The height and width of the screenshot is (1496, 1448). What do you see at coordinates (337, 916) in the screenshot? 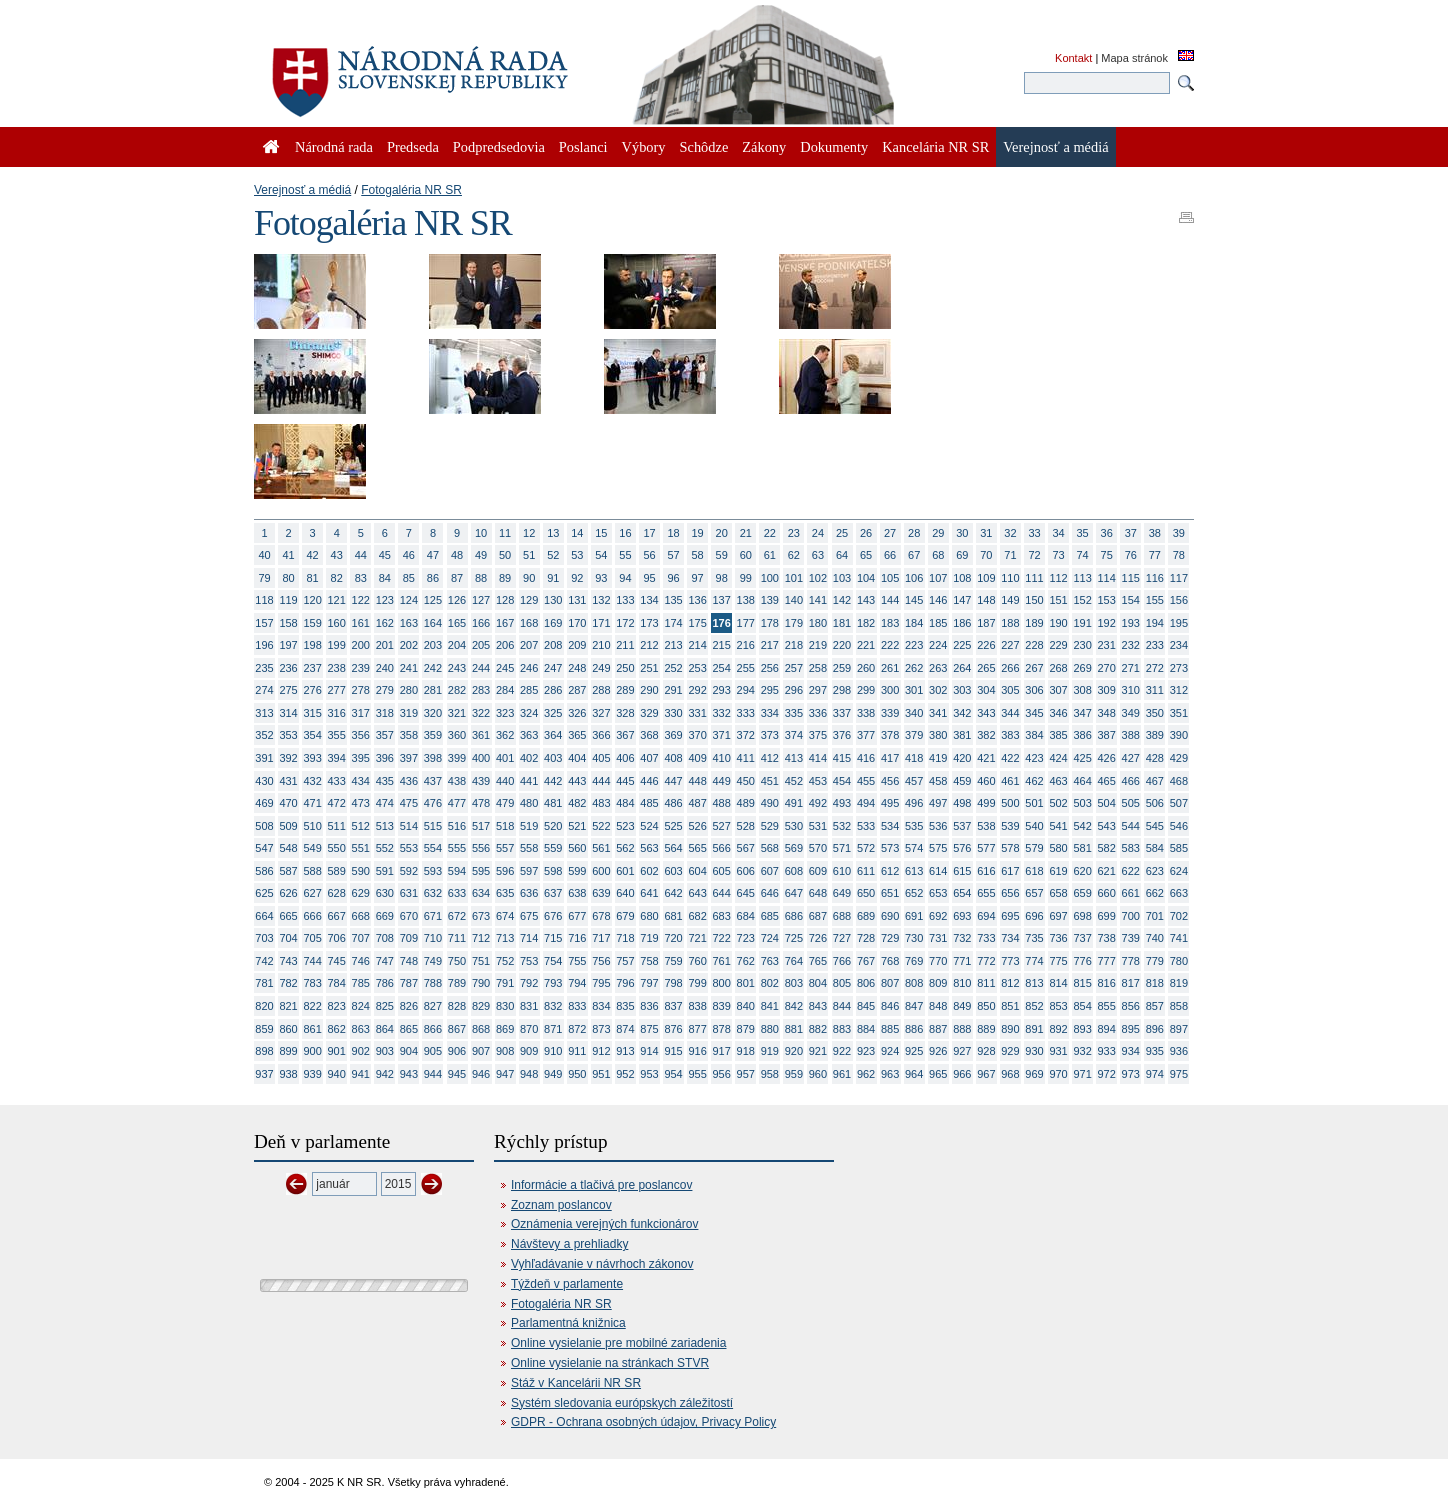
I see `667` at bounding box center [337, 916].